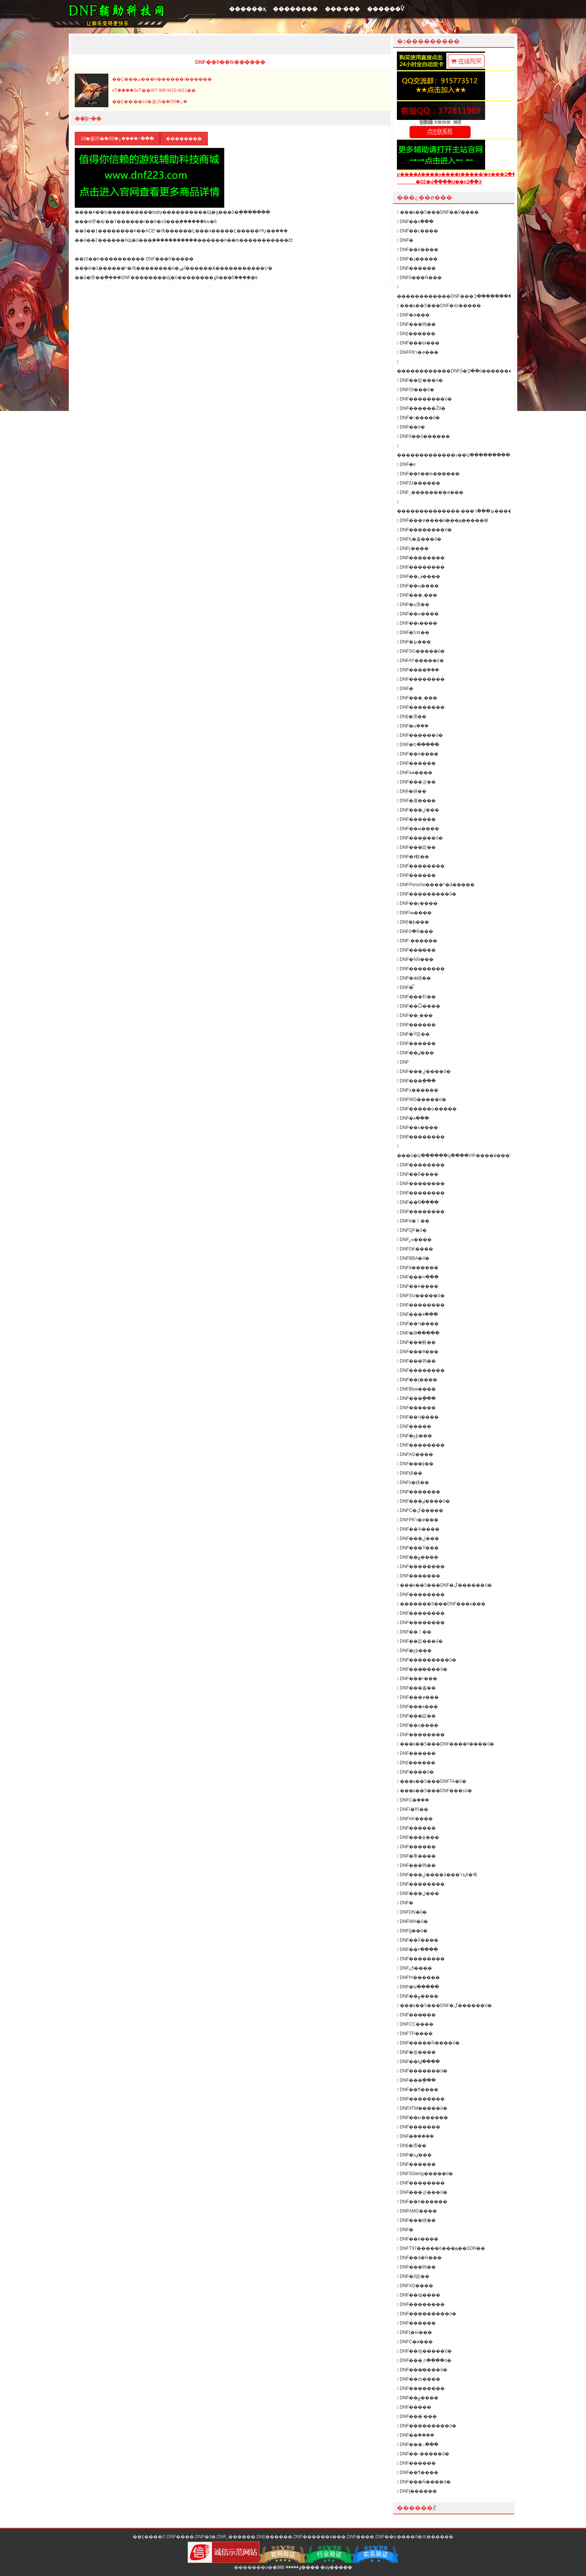 The height and width of the screenshot is (2576, 586). I want to click on DNF���ø���, so click(418, 1697).